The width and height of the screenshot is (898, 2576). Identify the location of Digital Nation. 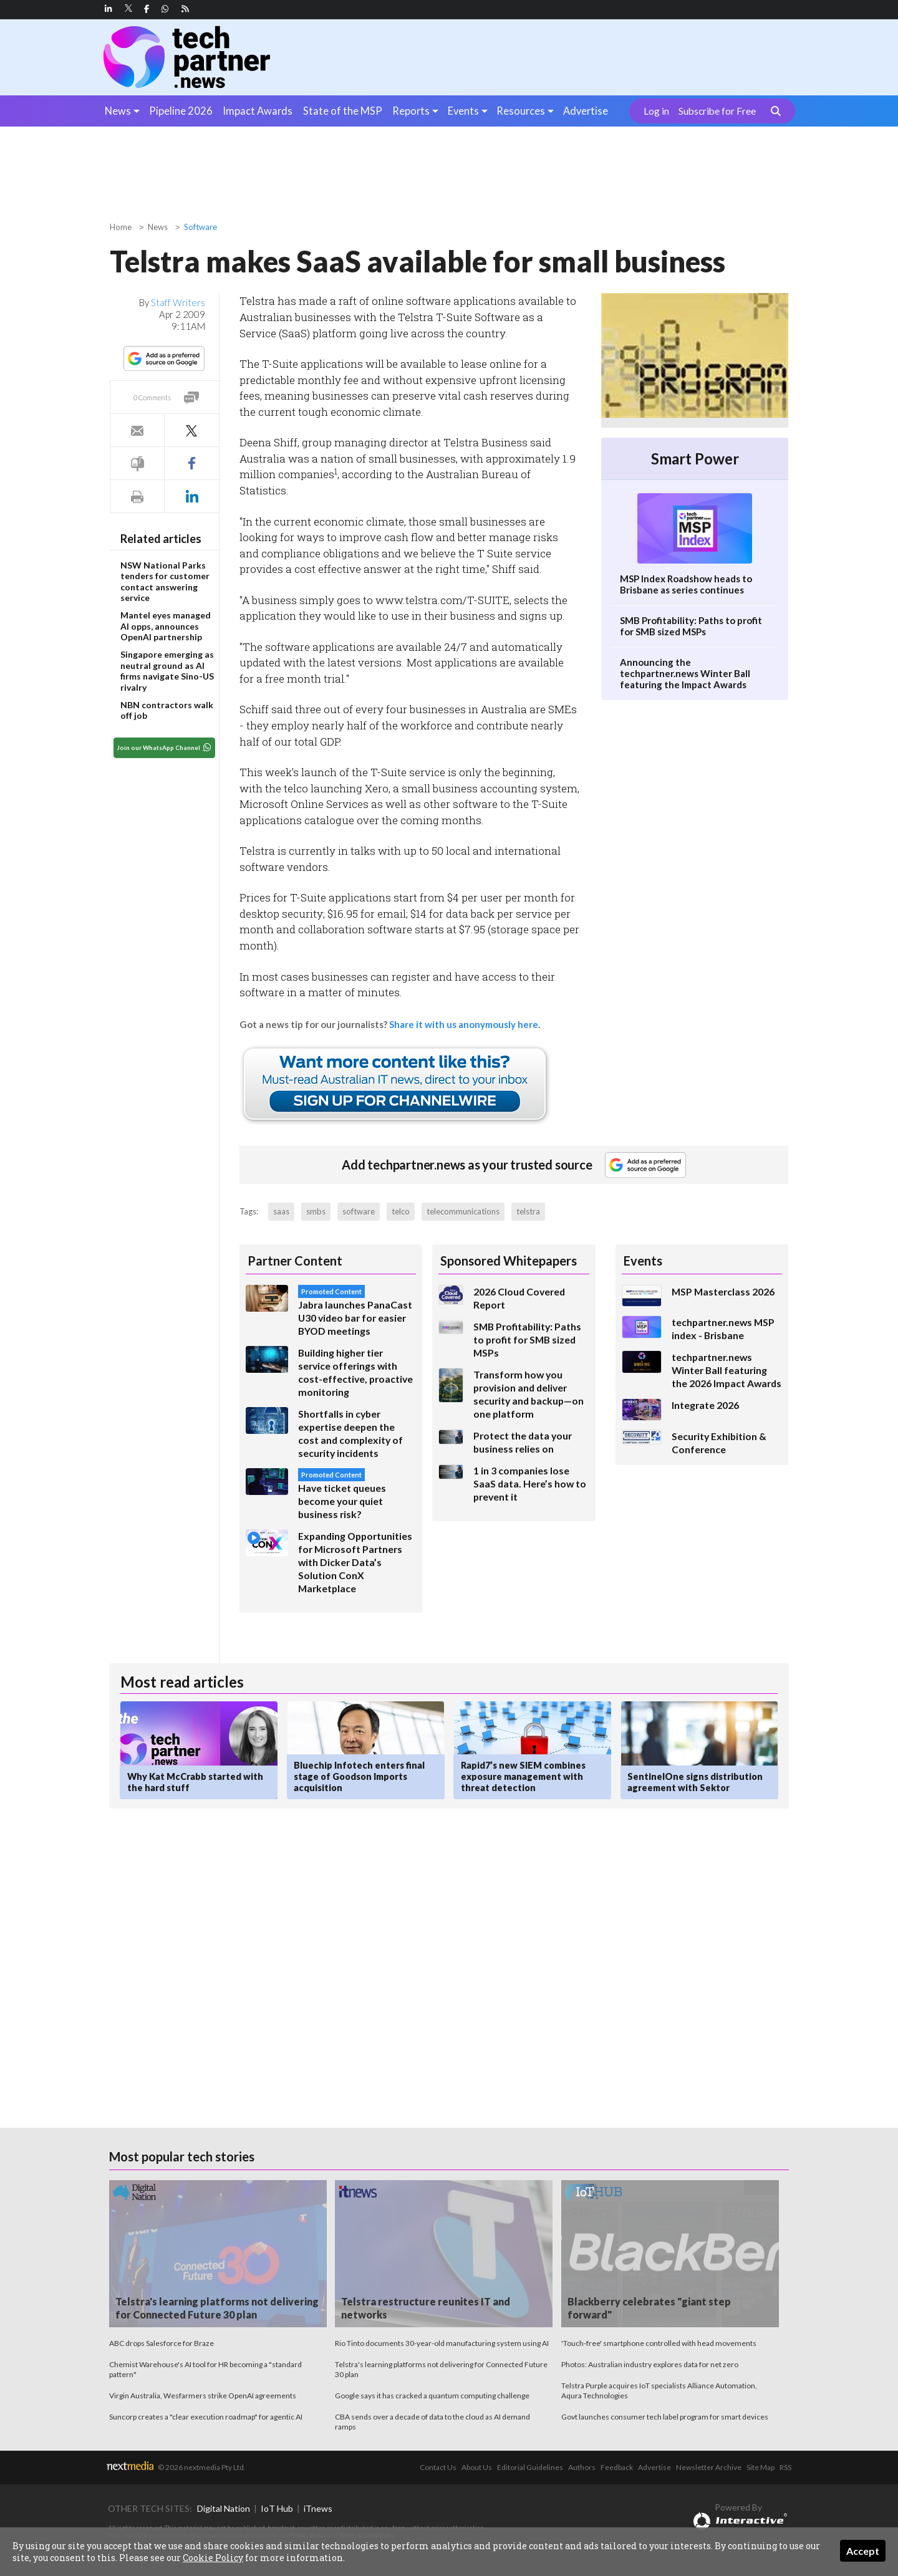
(223, 2508).